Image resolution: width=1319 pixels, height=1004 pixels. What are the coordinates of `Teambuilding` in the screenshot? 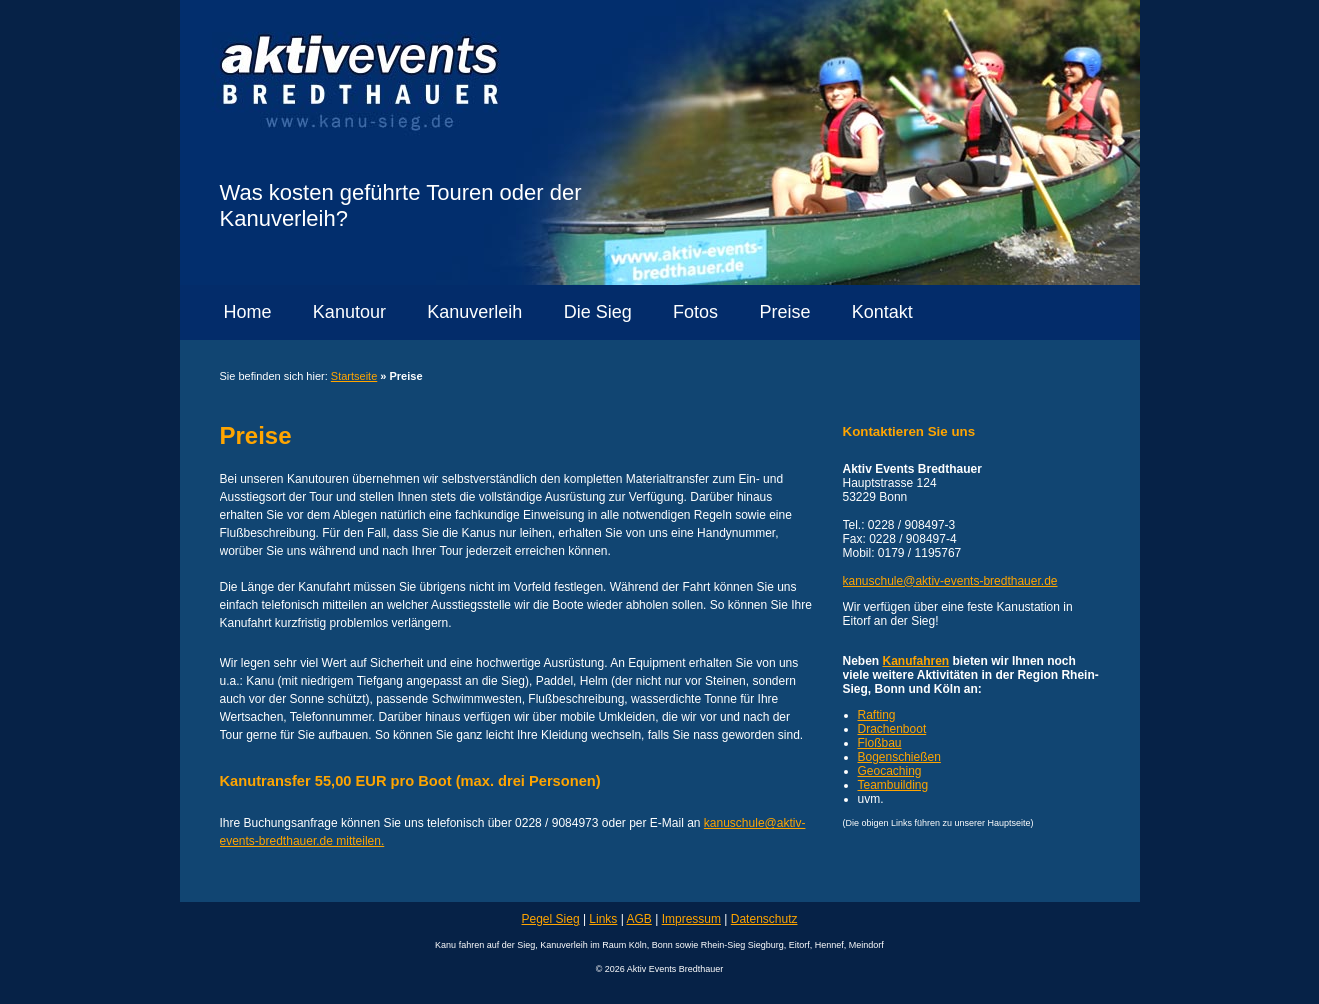 It's located at (893, 785).